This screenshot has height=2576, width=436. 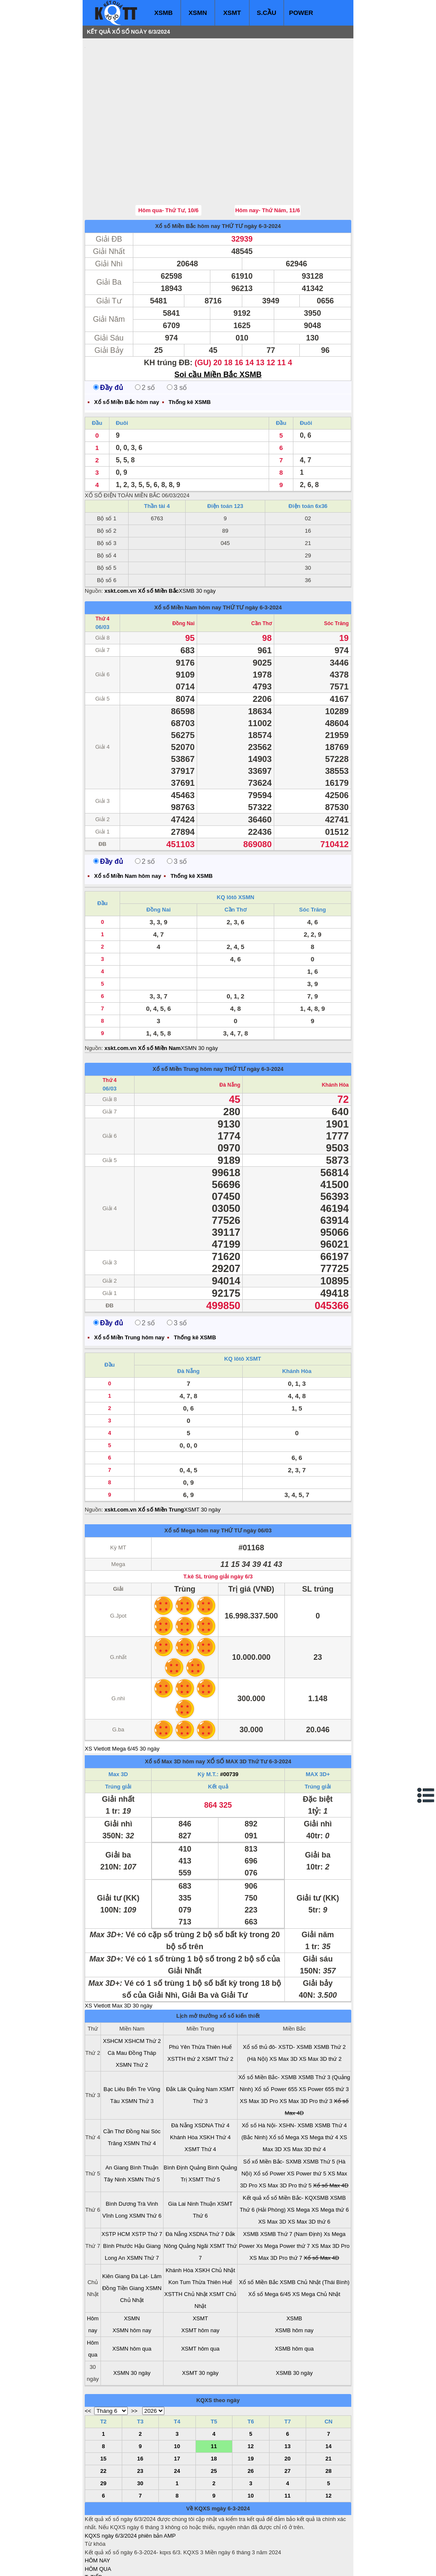 I want to click on XSTTH Chủ Nhật, so click(x=186, y=2243).